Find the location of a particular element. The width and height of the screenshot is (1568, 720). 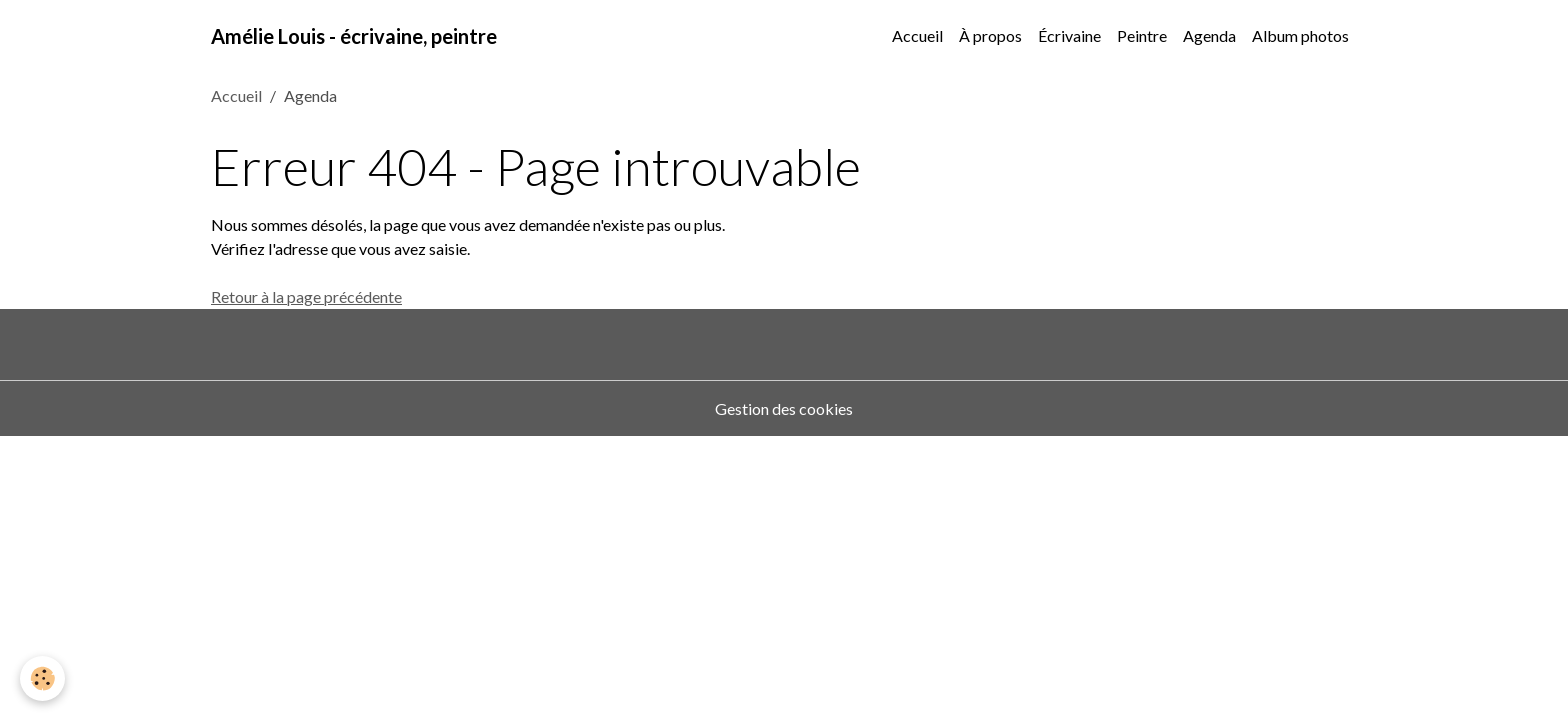

[Cookies] is located at coordinates (42, 678).